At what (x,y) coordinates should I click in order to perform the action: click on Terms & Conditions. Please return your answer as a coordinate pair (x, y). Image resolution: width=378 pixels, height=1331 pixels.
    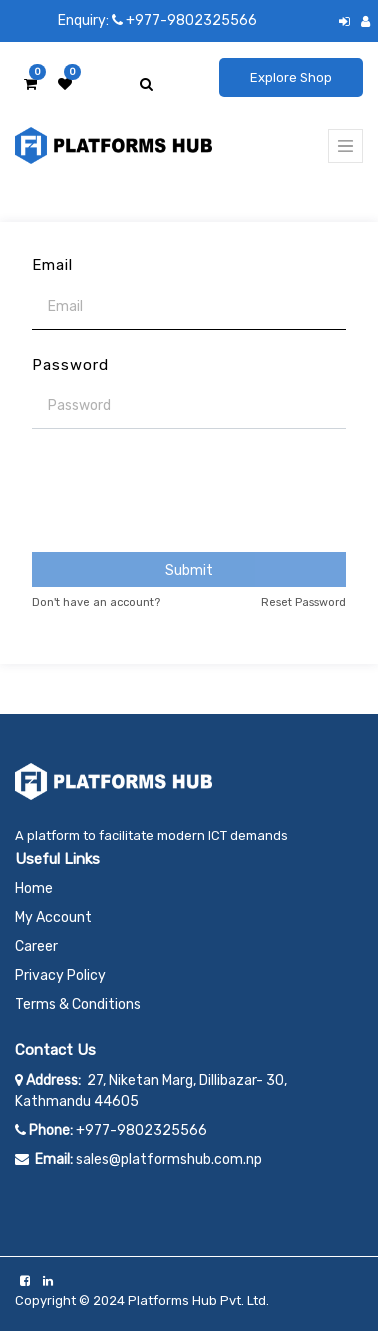
    Looking at the image, I should click on (78, 1004).